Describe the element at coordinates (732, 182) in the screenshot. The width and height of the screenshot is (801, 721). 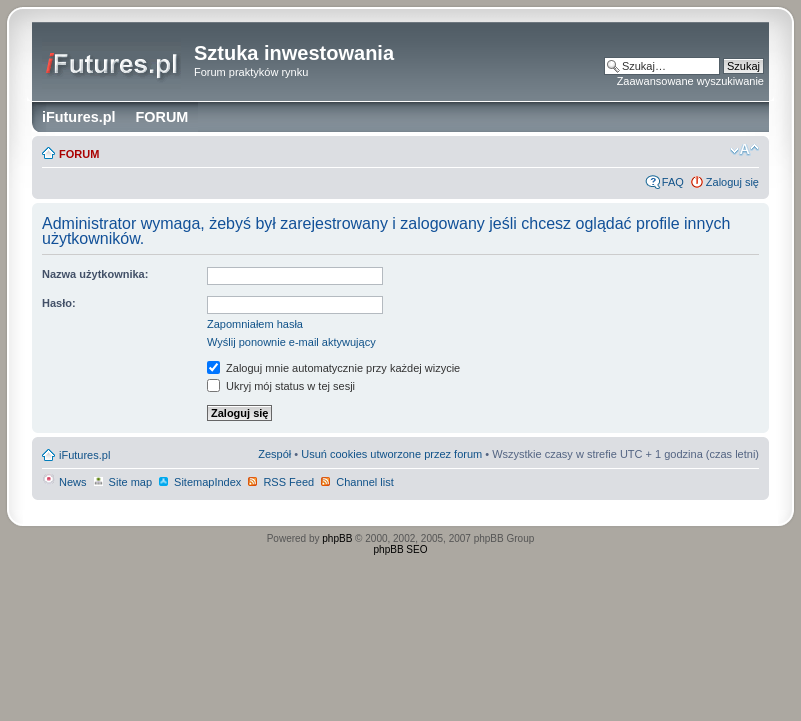
I see `Zaloguj się` at that location.